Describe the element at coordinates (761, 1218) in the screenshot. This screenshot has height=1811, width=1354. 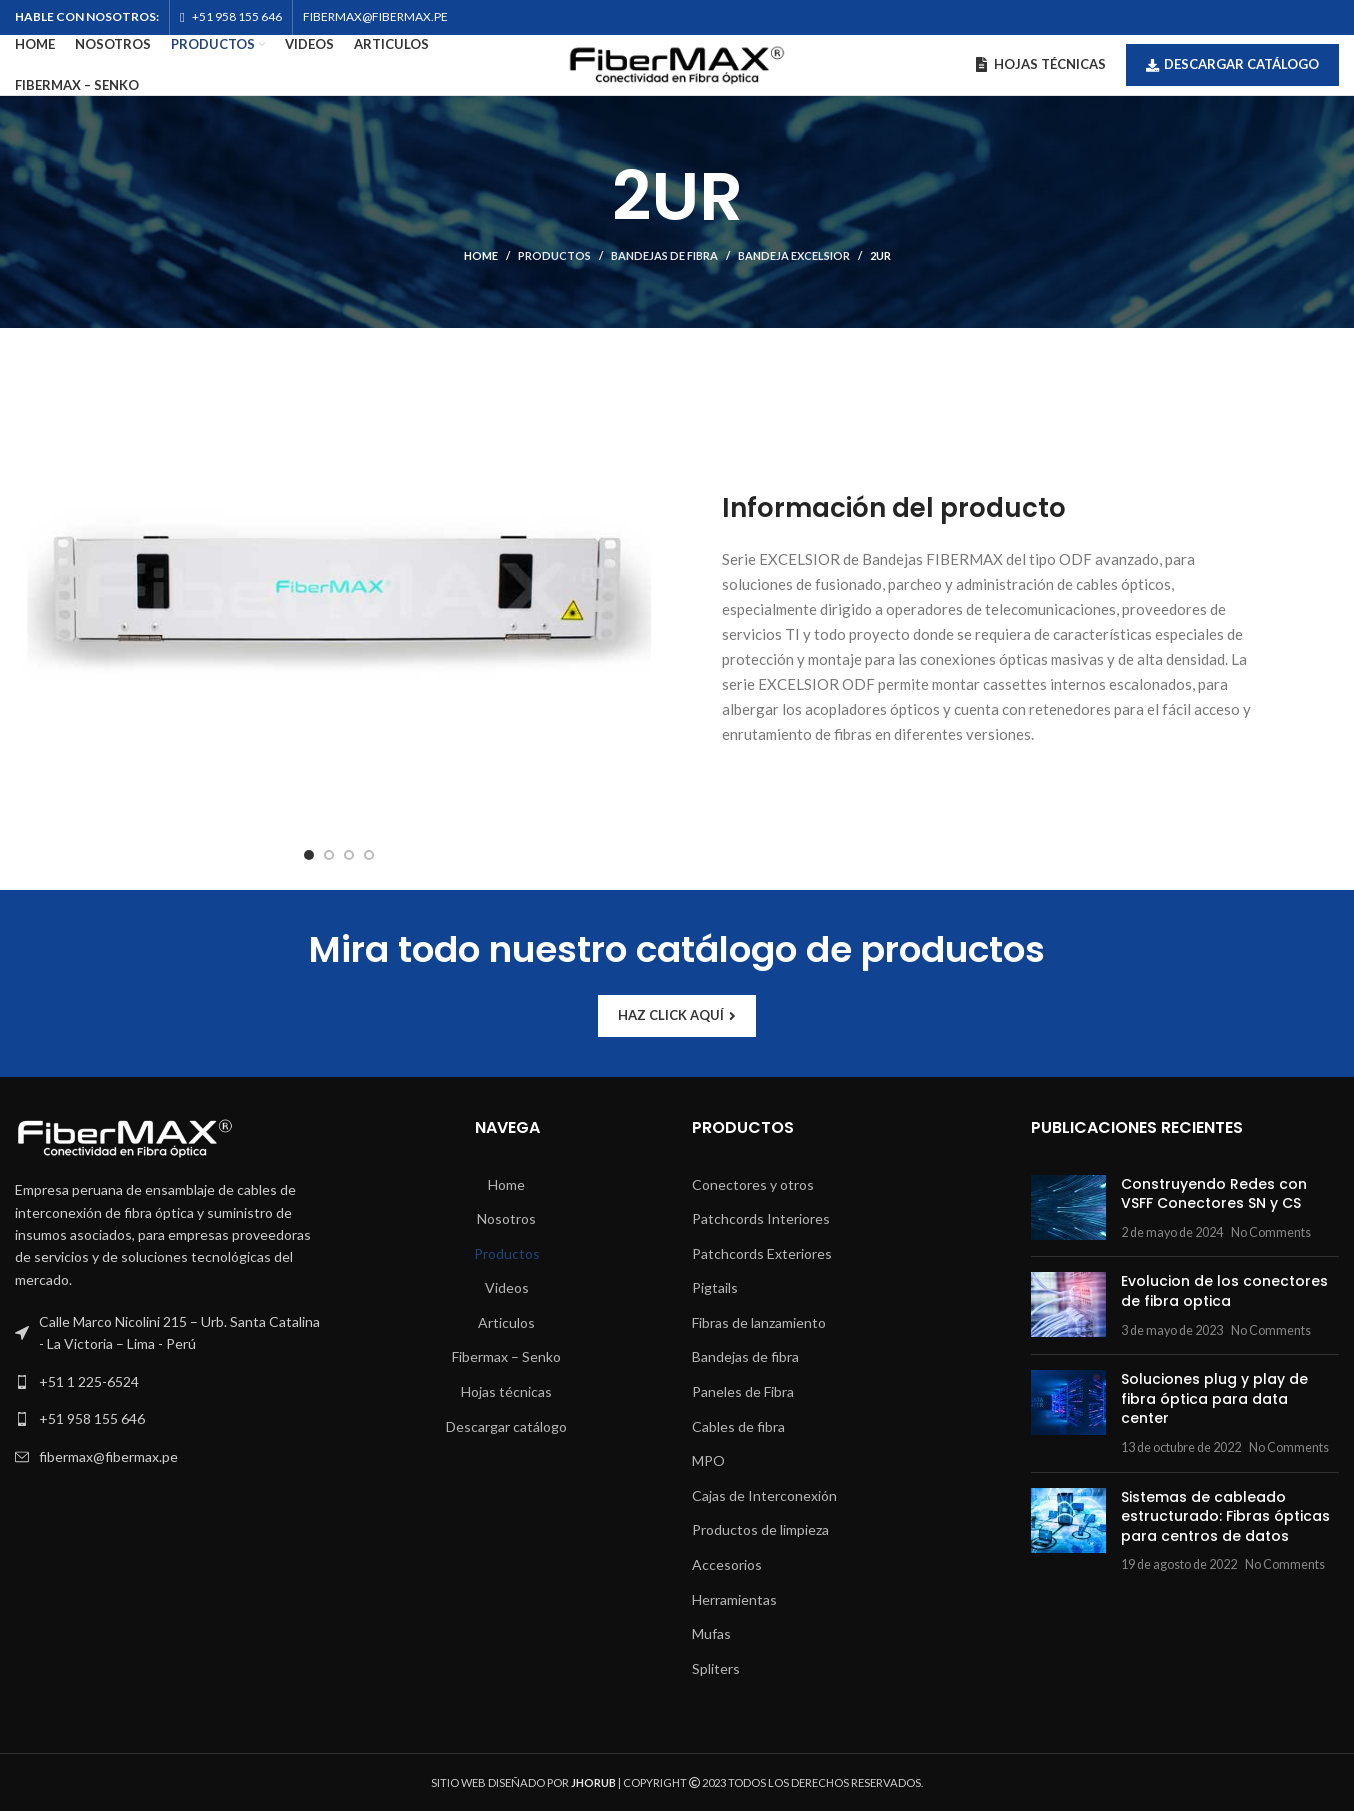
I see `Patchcords Interiores` at that location.